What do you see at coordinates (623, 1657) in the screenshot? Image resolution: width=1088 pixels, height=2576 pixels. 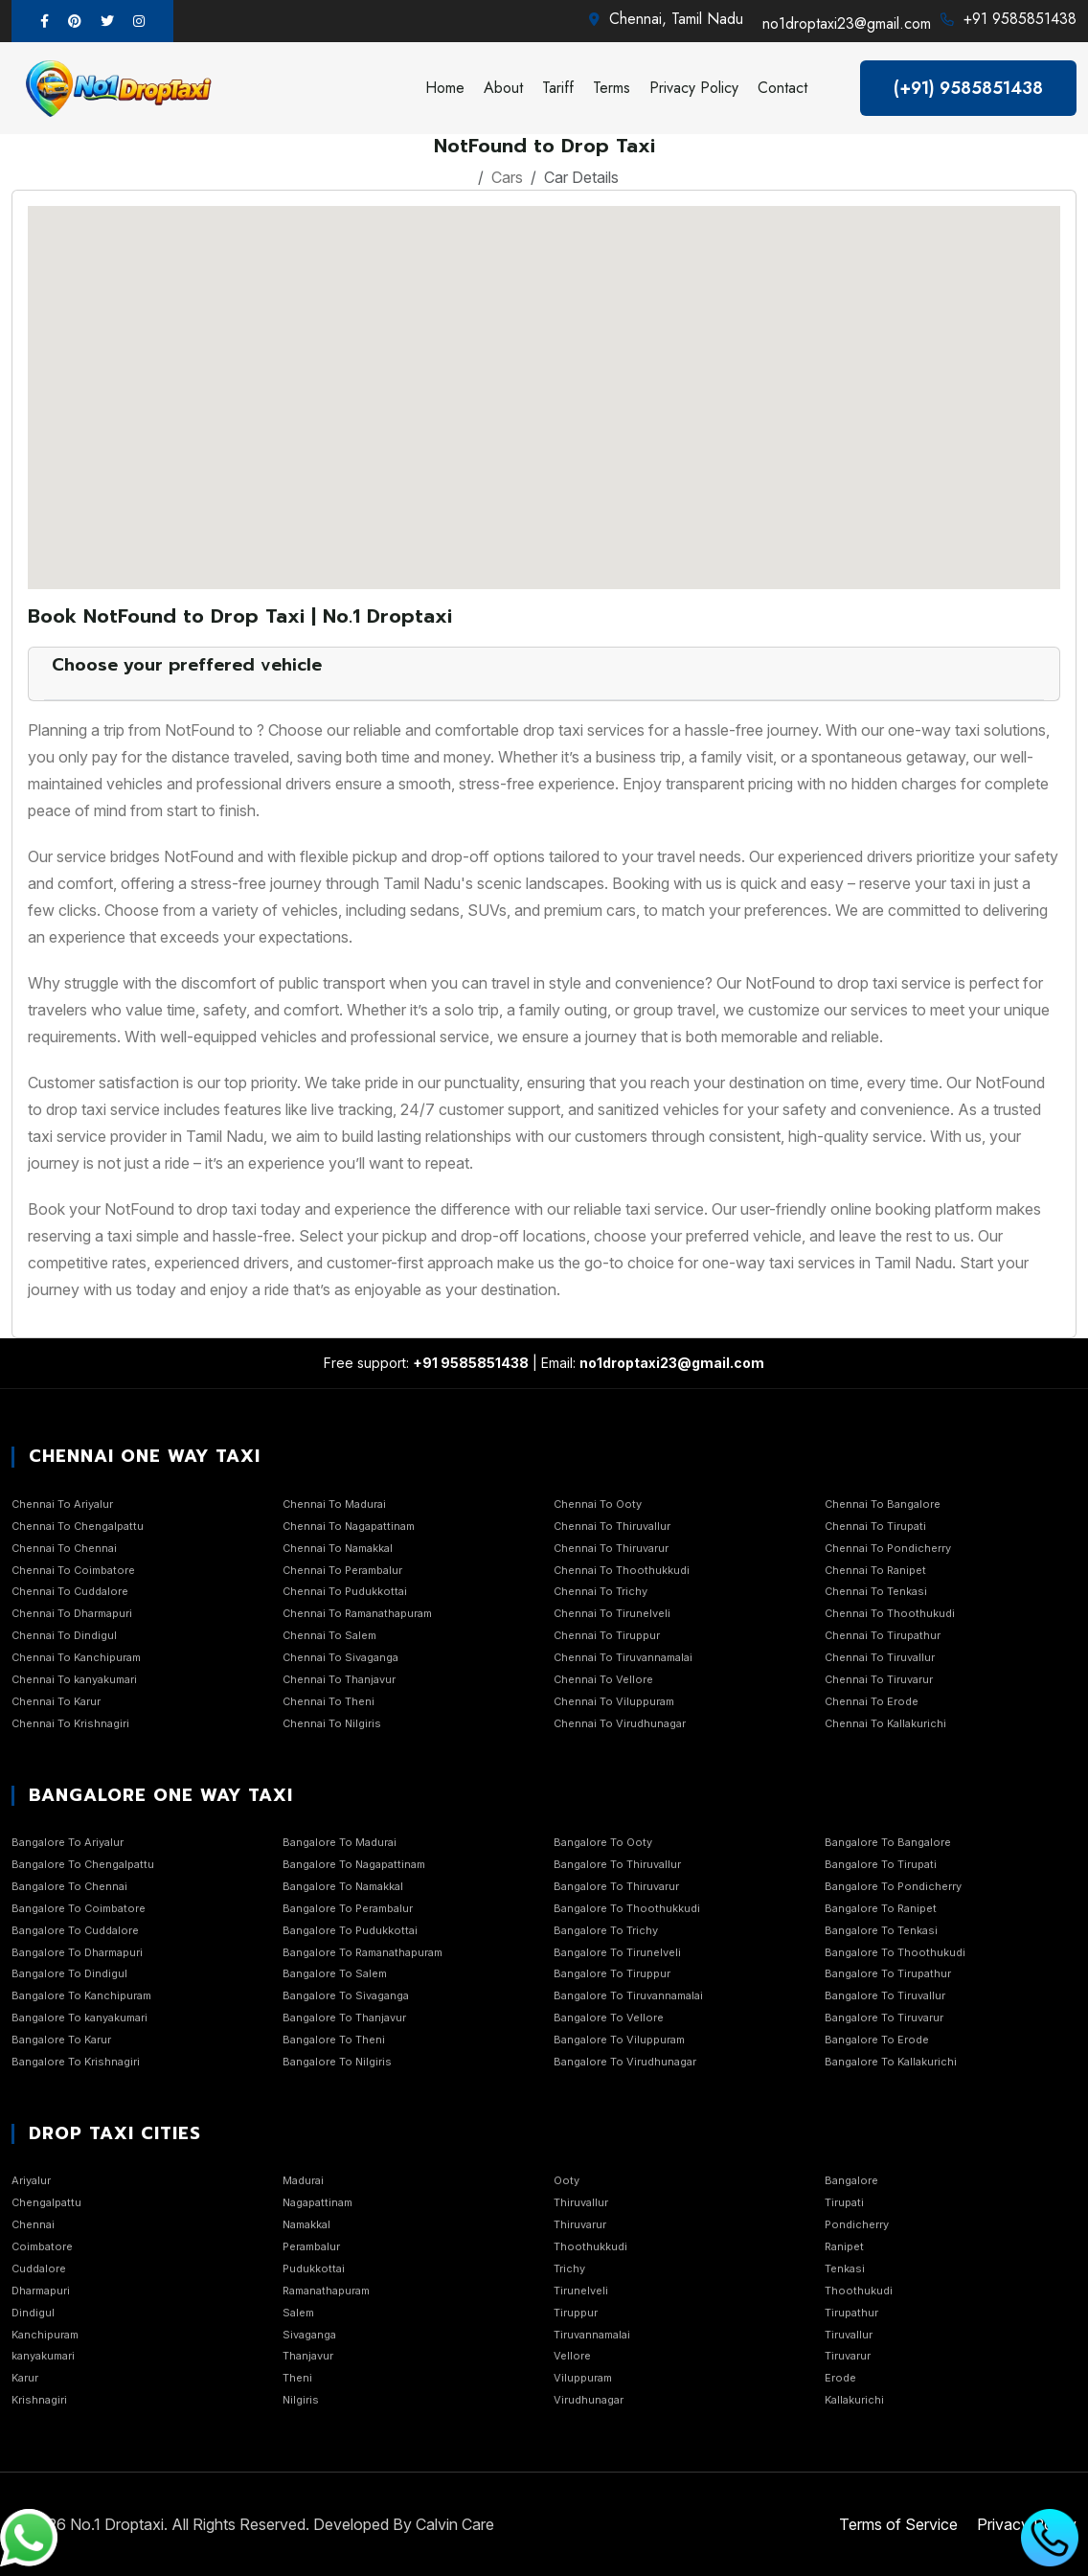 I see `Chennai To Tiruvannamalai` at bounding box center [623, 1657].